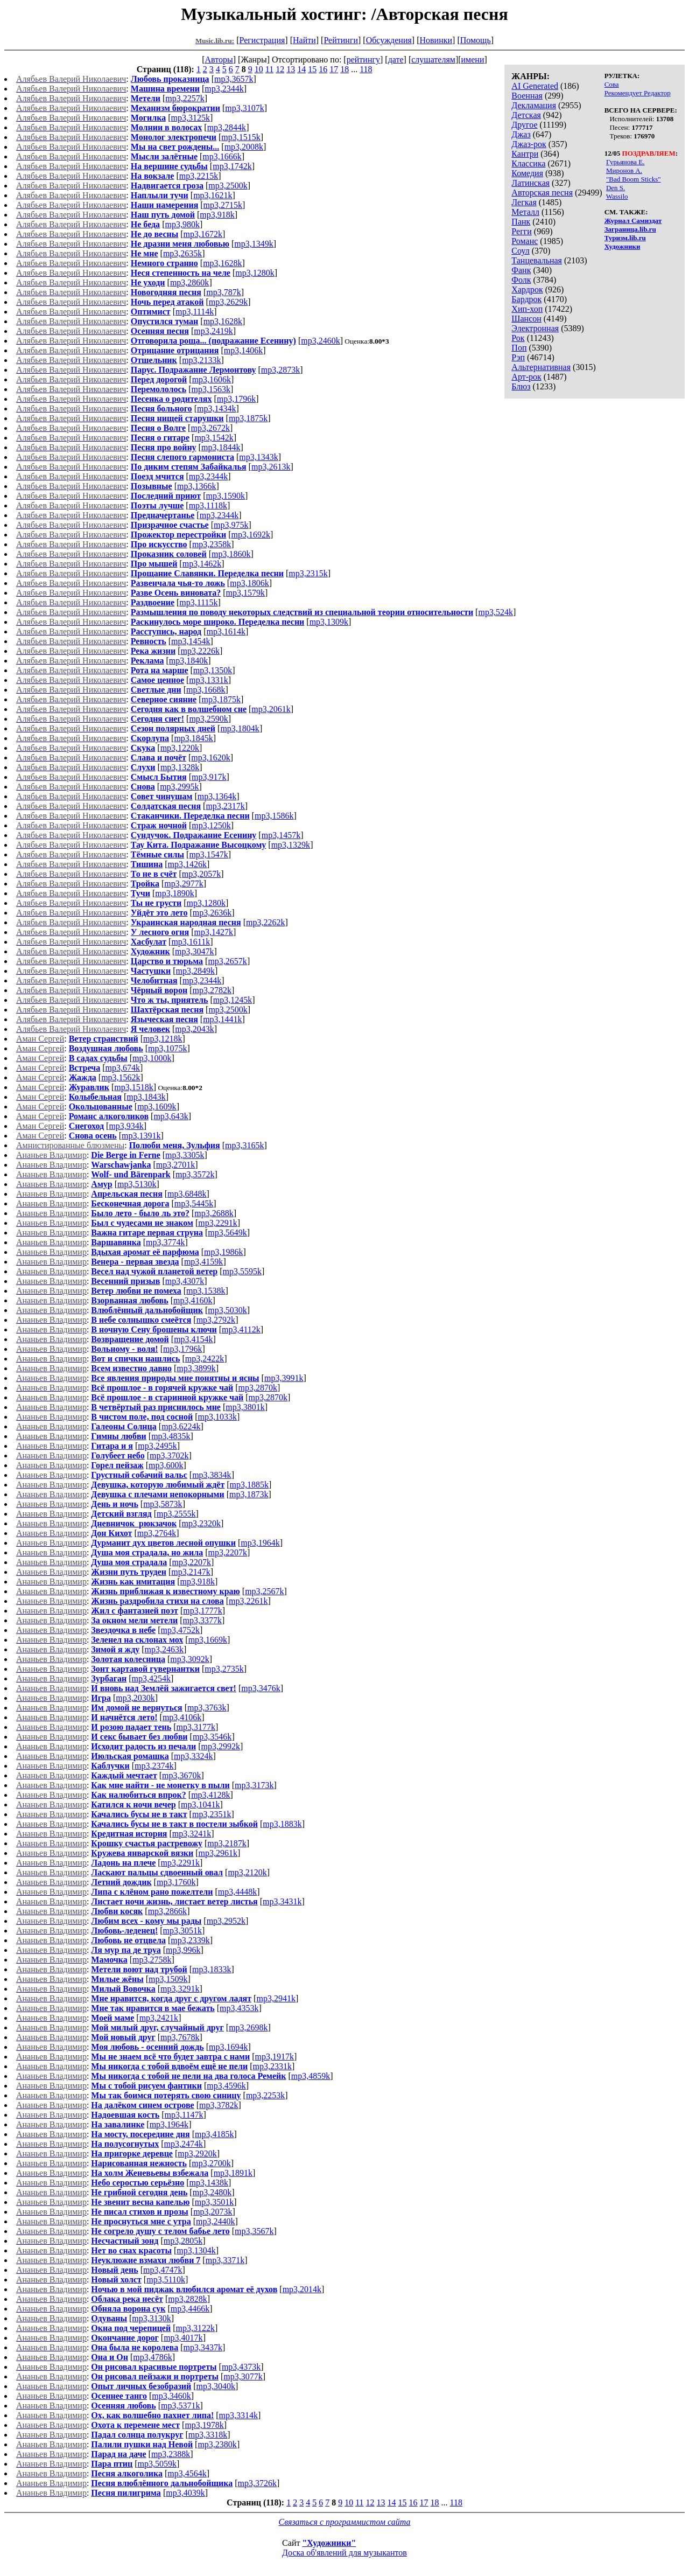 This screenshot has height=2576, width=689. I want to click on mp3,2262k, so click(265, 922).